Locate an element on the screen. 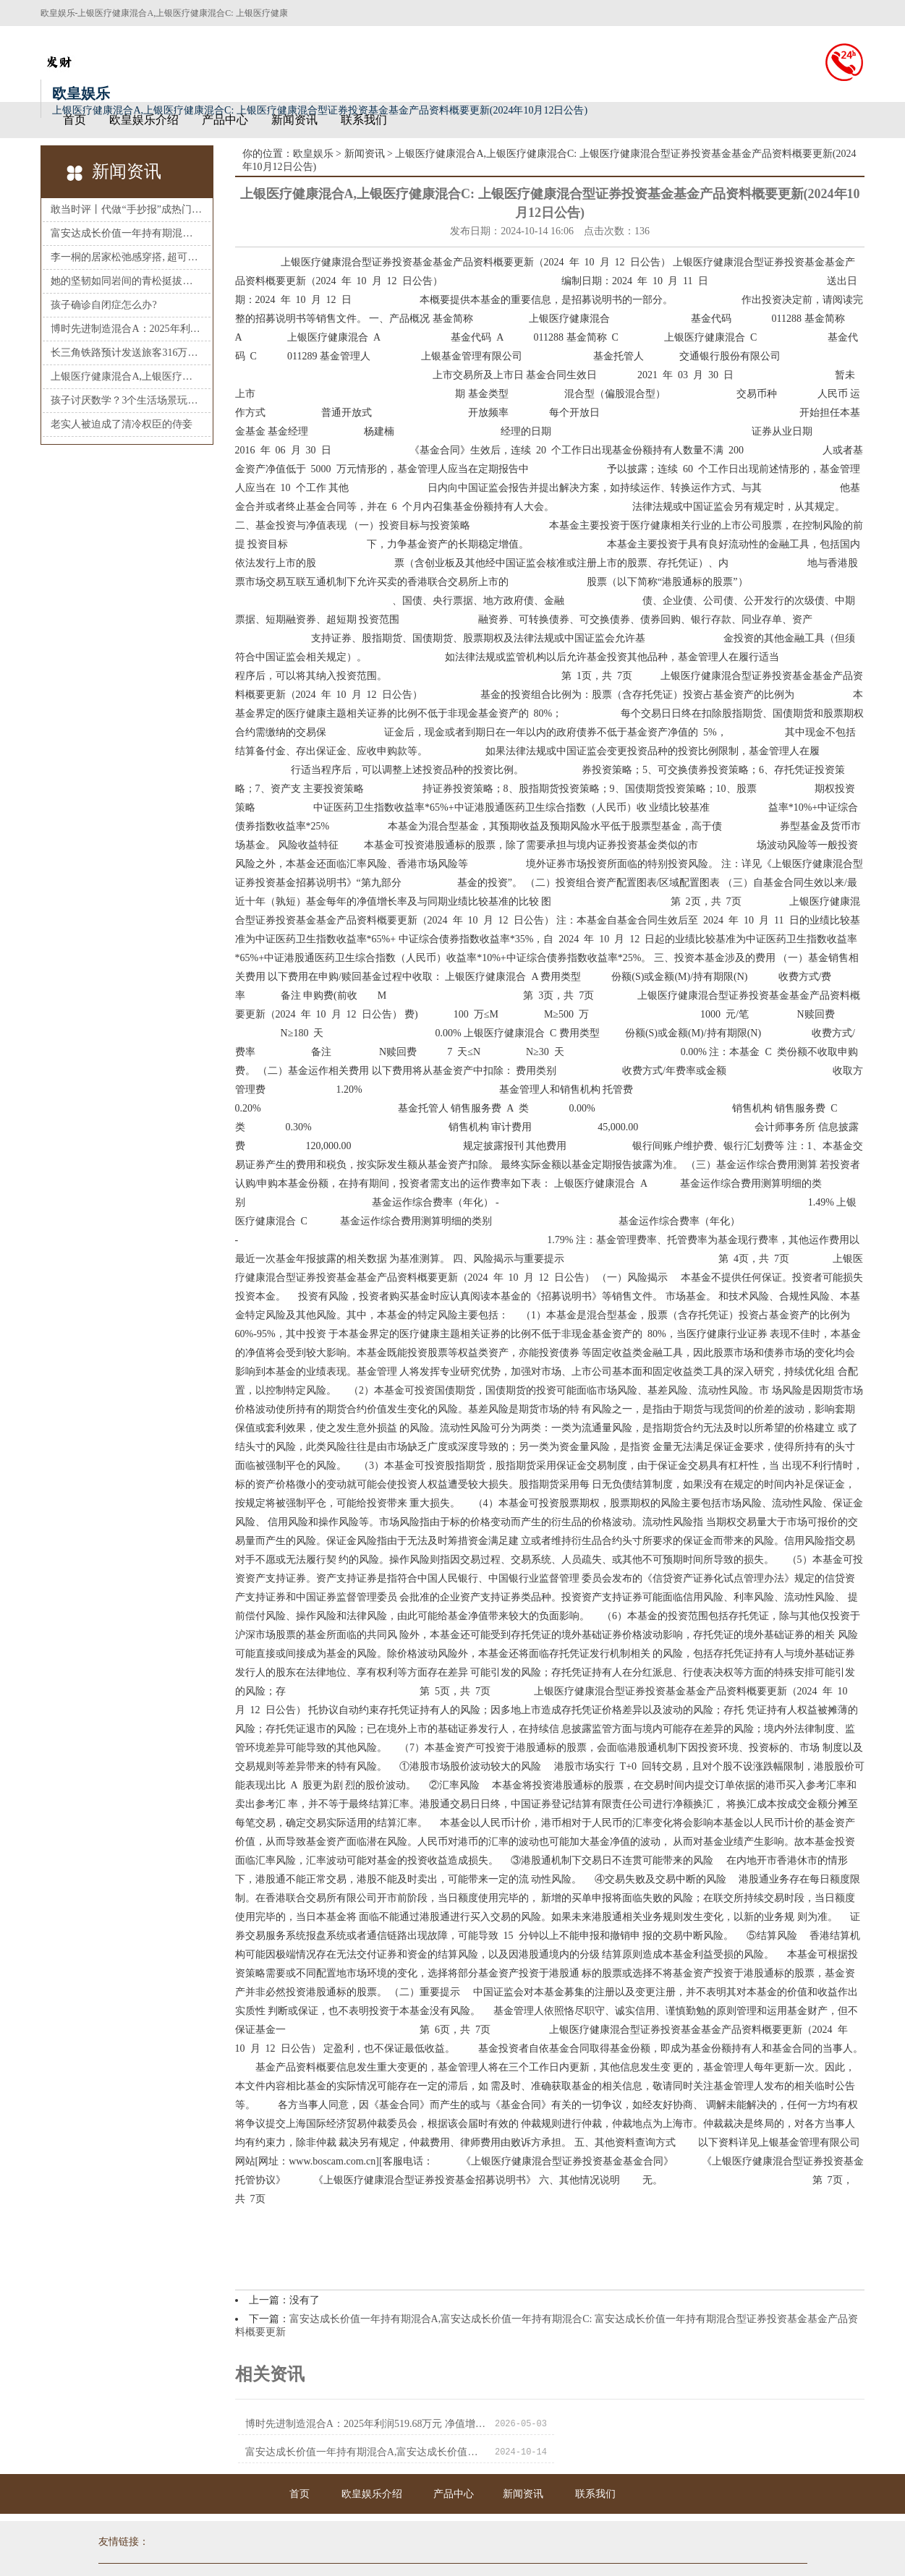 This screenshot has height=2576, width=905. 新闻资讯 is located at coordinates (294, 120).